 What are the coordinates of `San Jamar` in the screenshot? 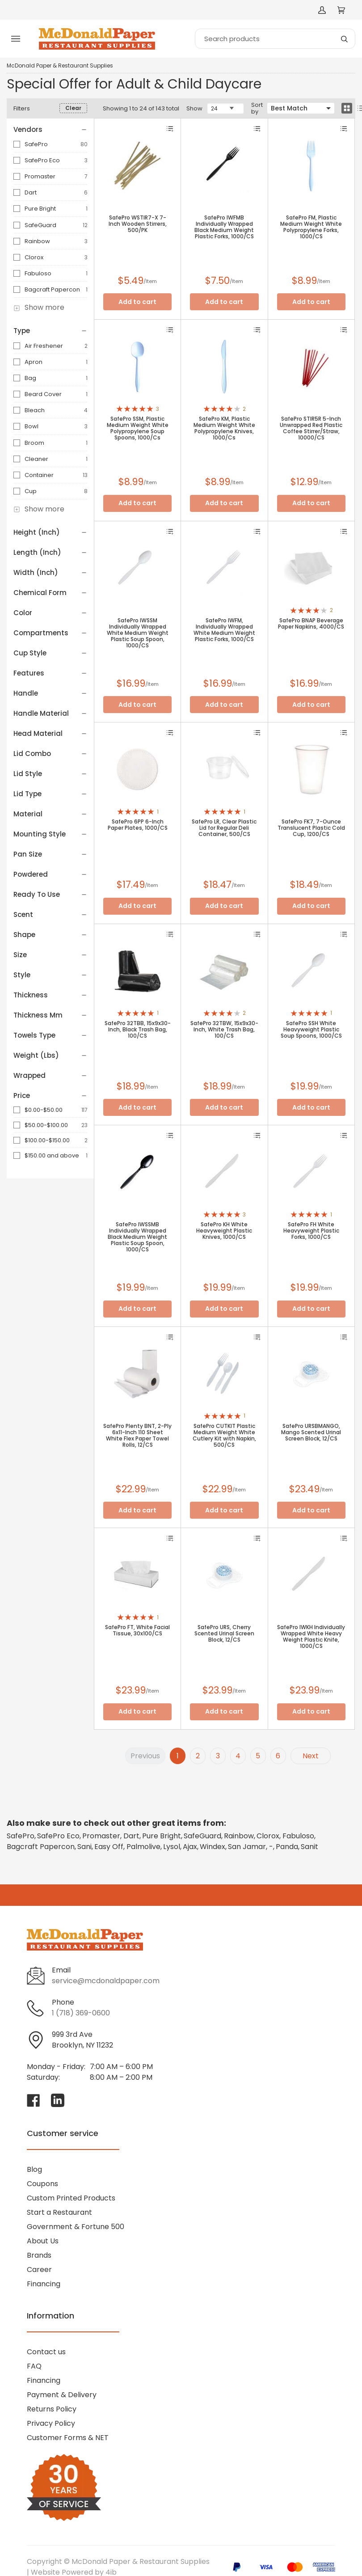 It's located at (247, 1846).